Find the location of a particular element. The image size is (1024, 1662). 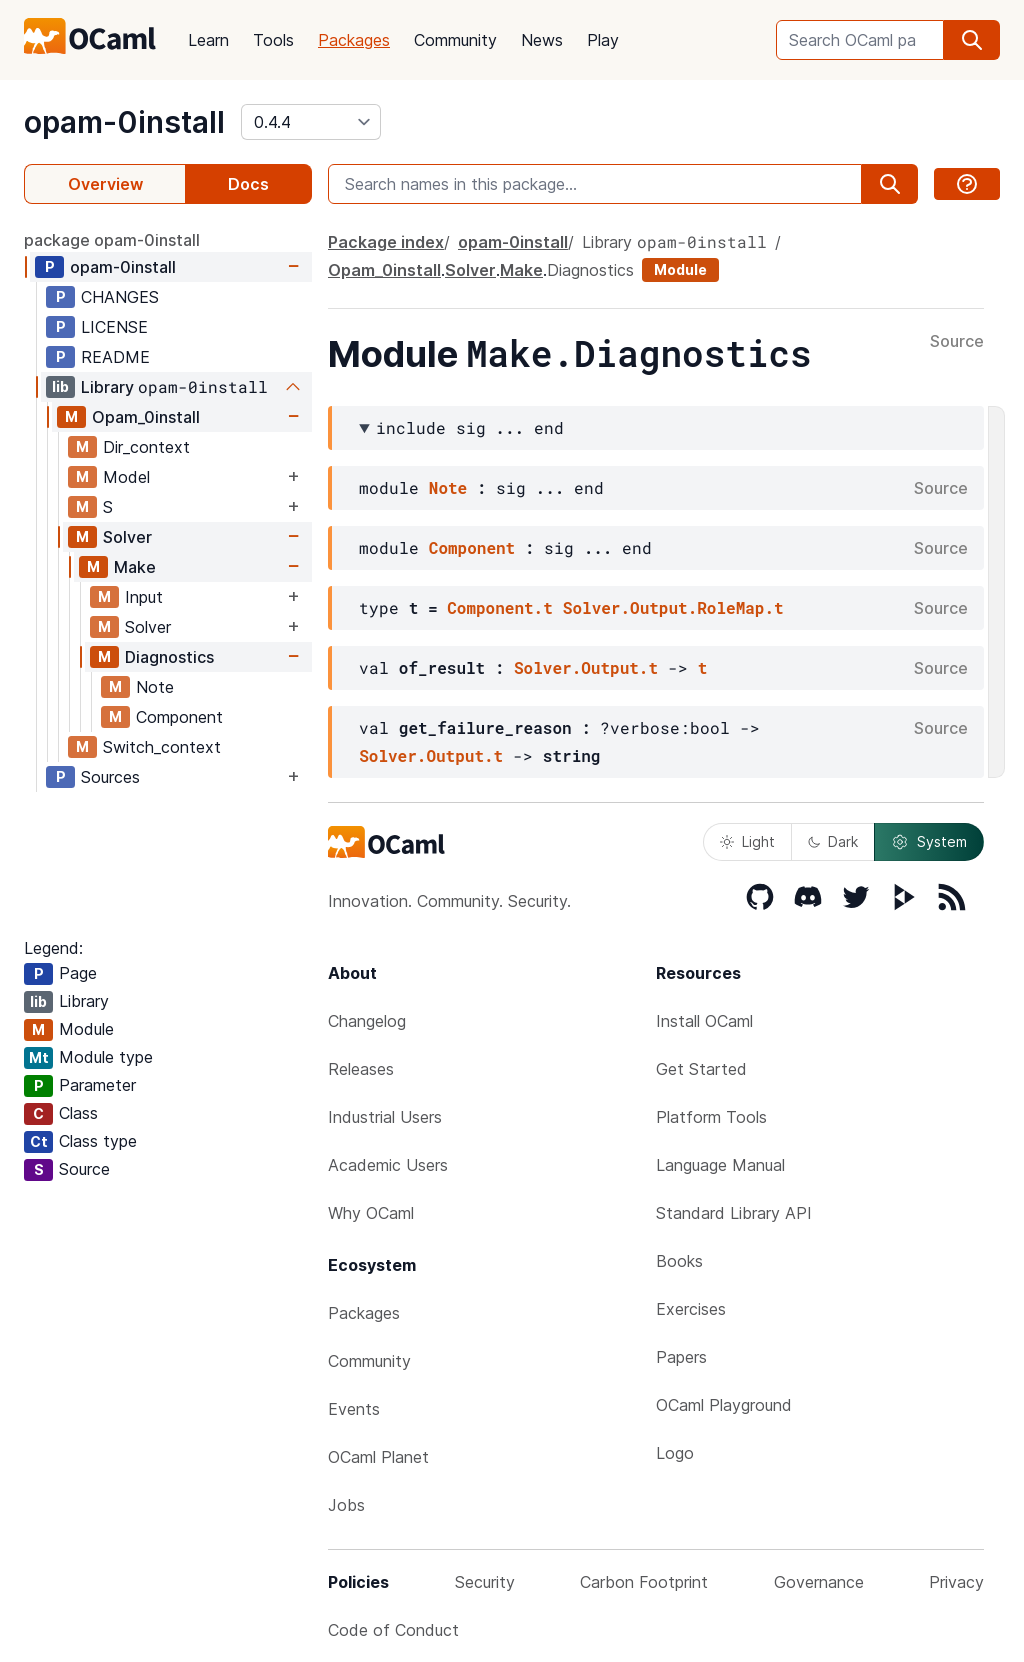

OCaml Planet is located at coordinates (378, 1457).